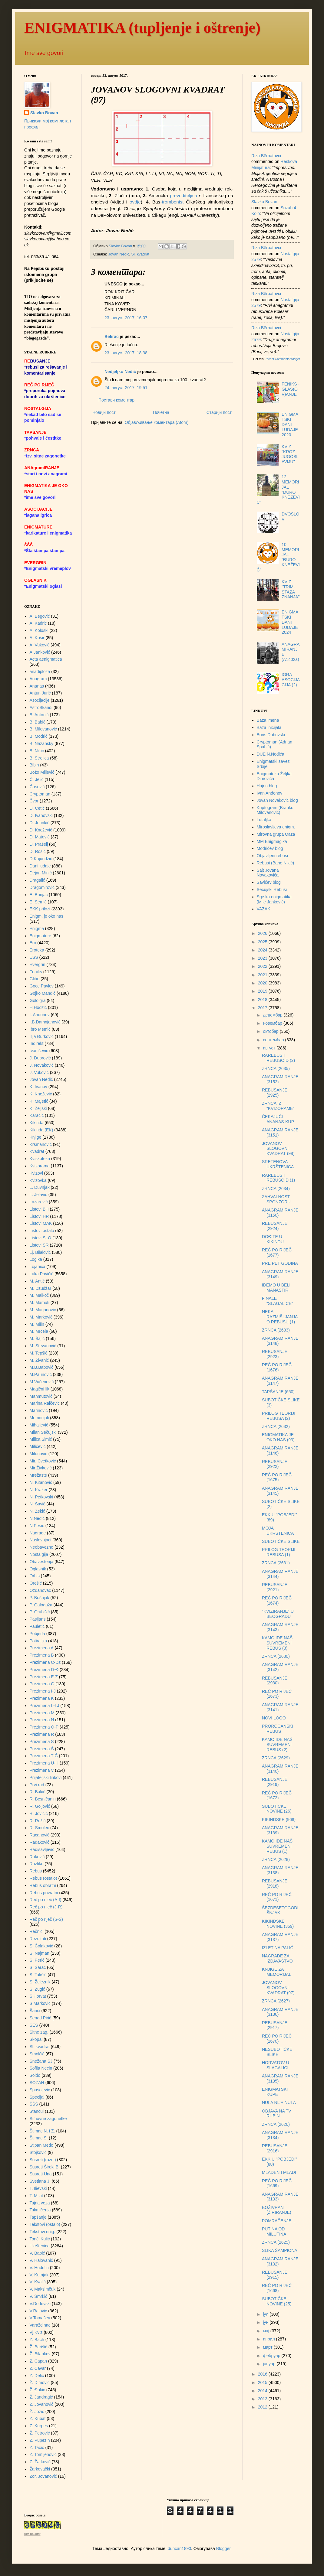 This screenshot has height=2576, width=324. Describe the element at coordinates (45, 1022) in the screenshot. I see `I.B.Damnjanović` at that location.